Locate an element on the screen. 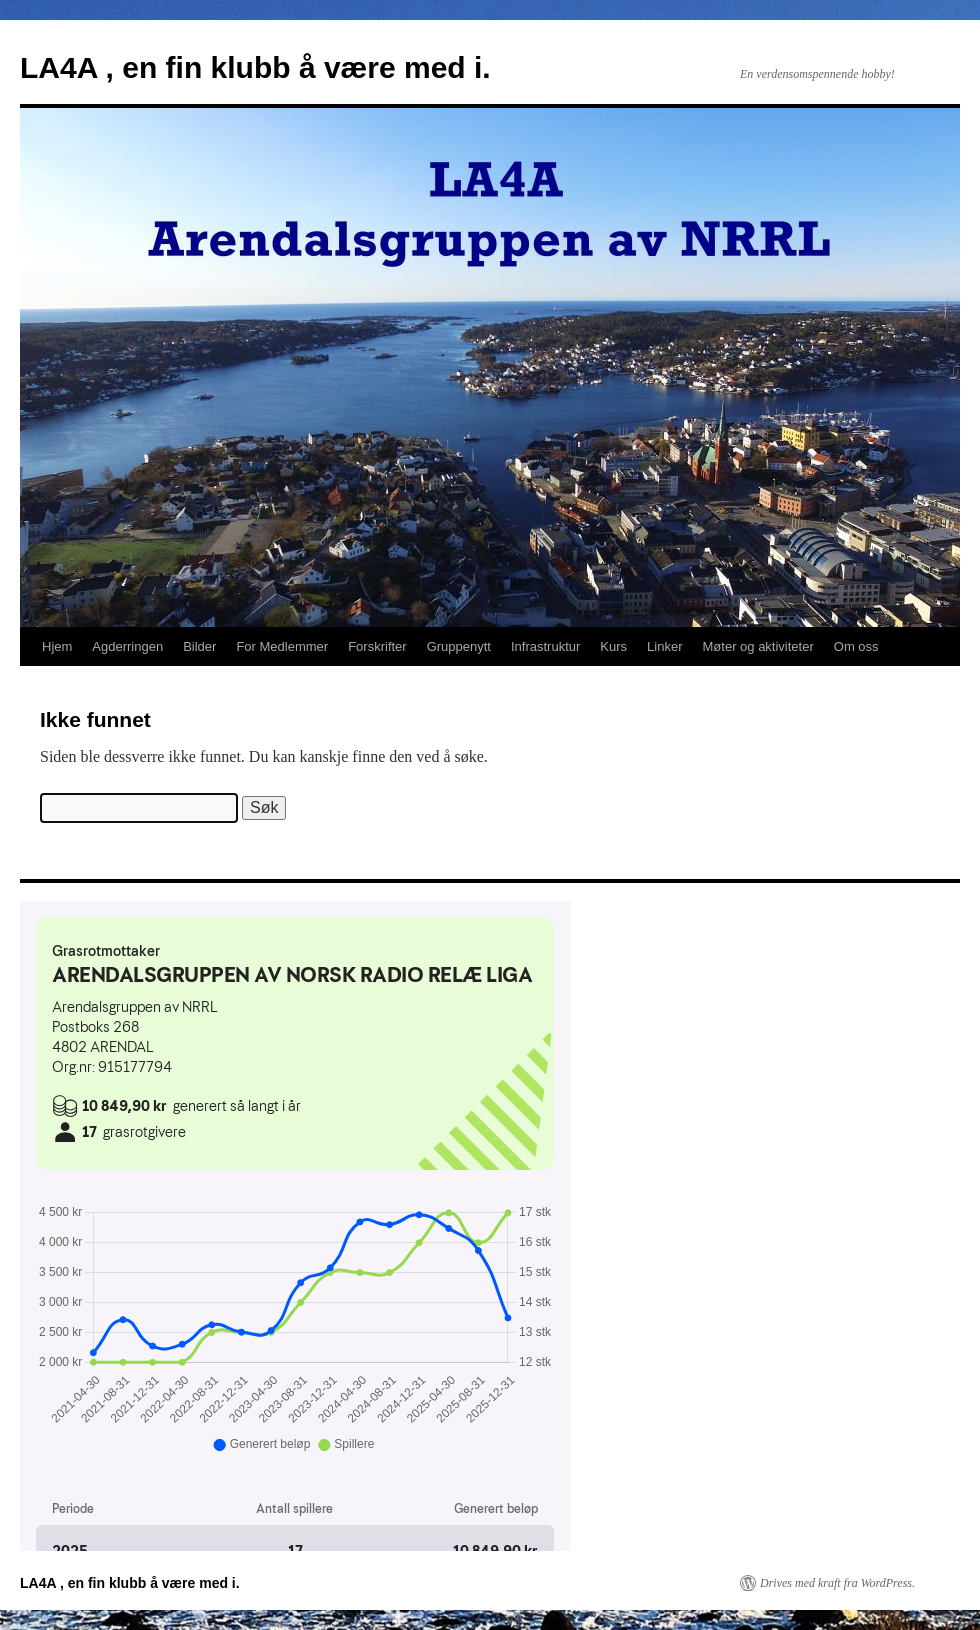  Forskrifter is located at coordinates (377, 646).